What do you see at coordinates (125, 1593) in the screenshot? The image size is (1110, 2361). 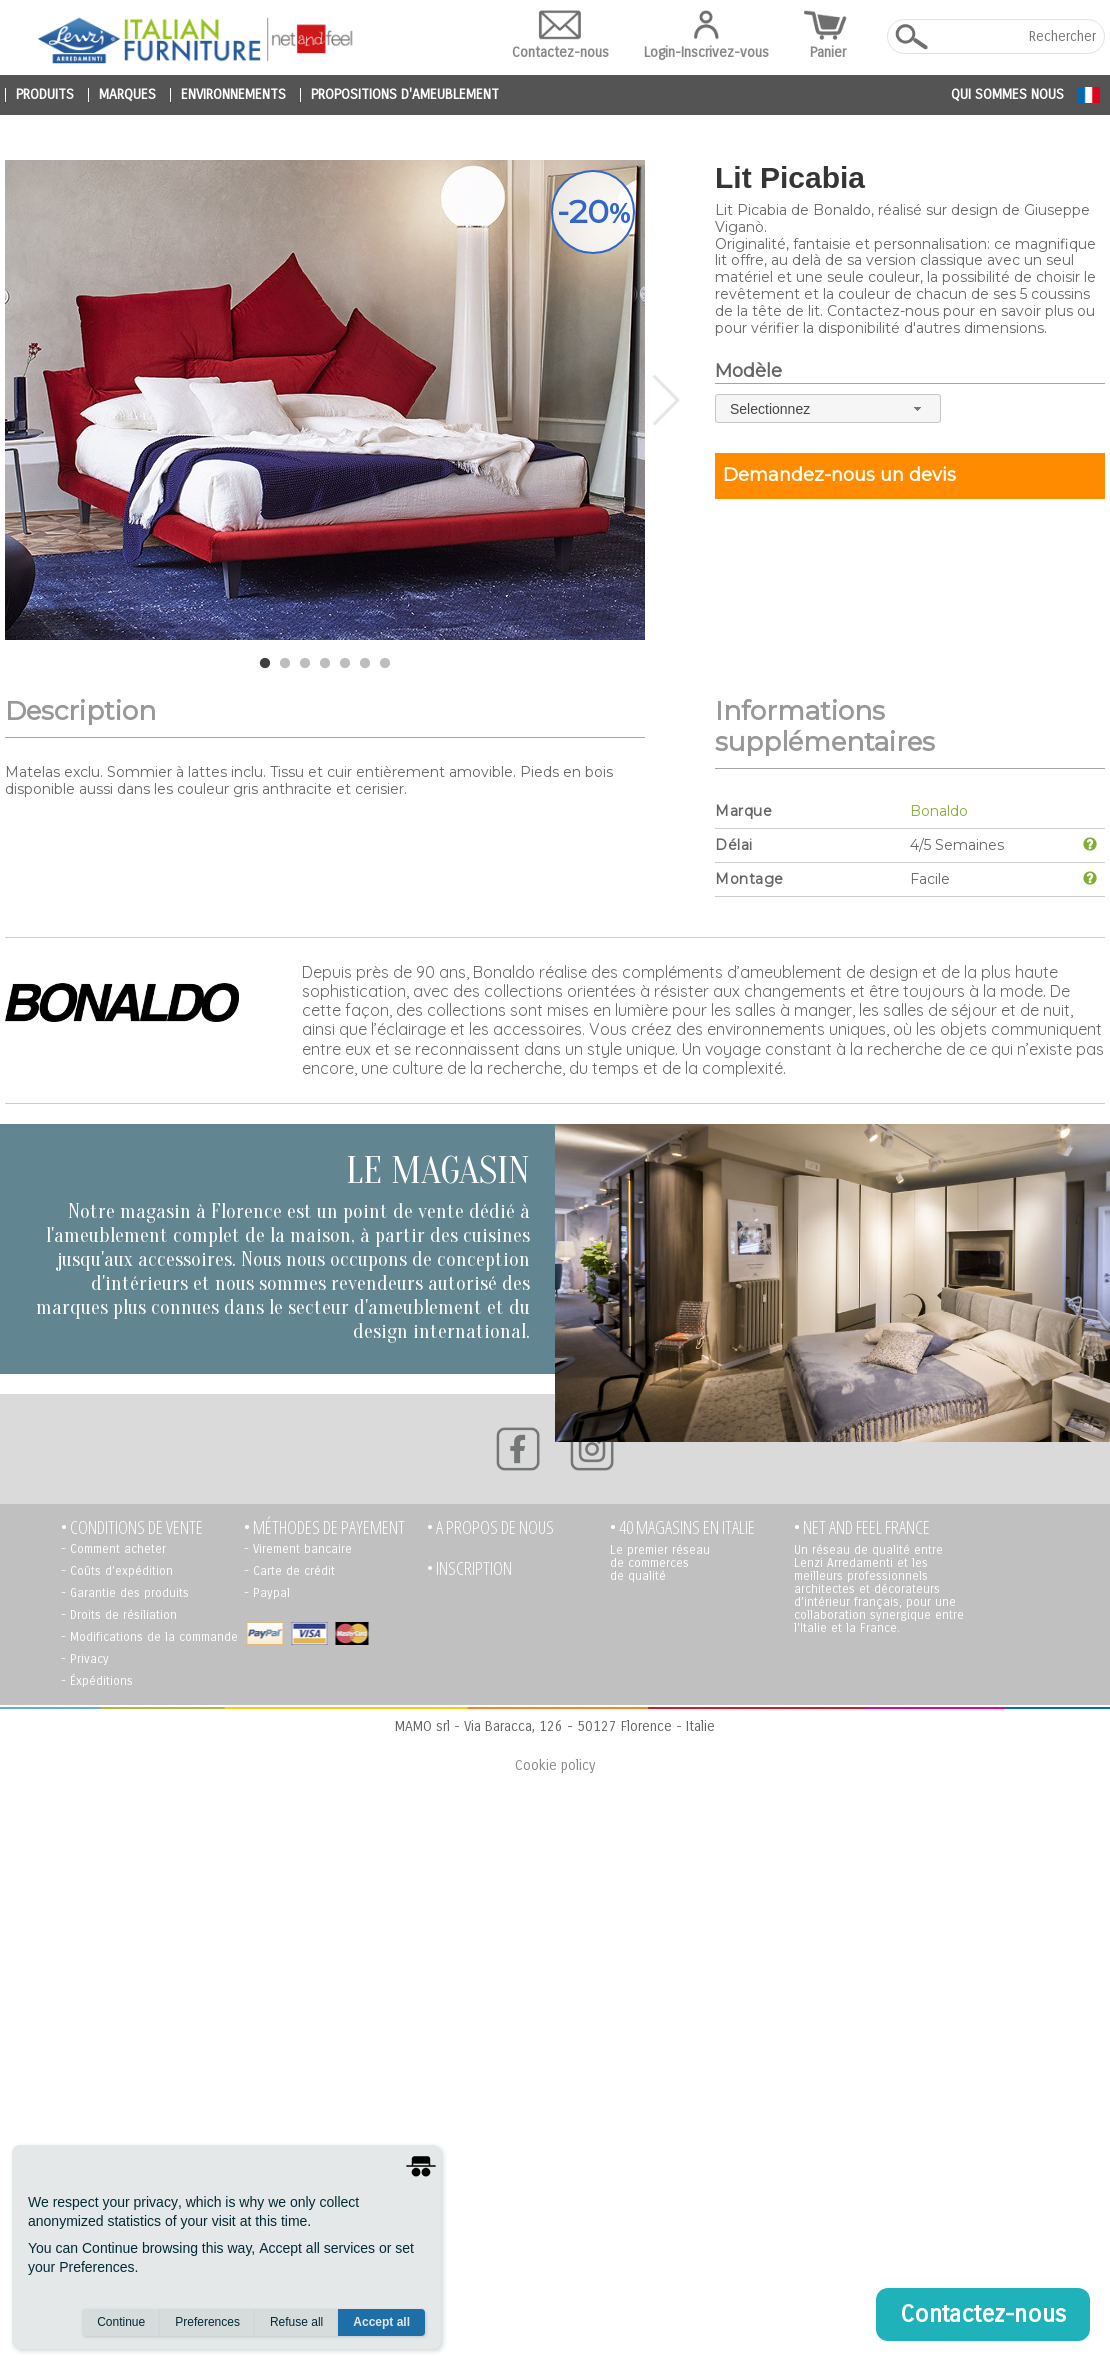 I see `- Garantie des produits` at bounding box center [125, 1593].